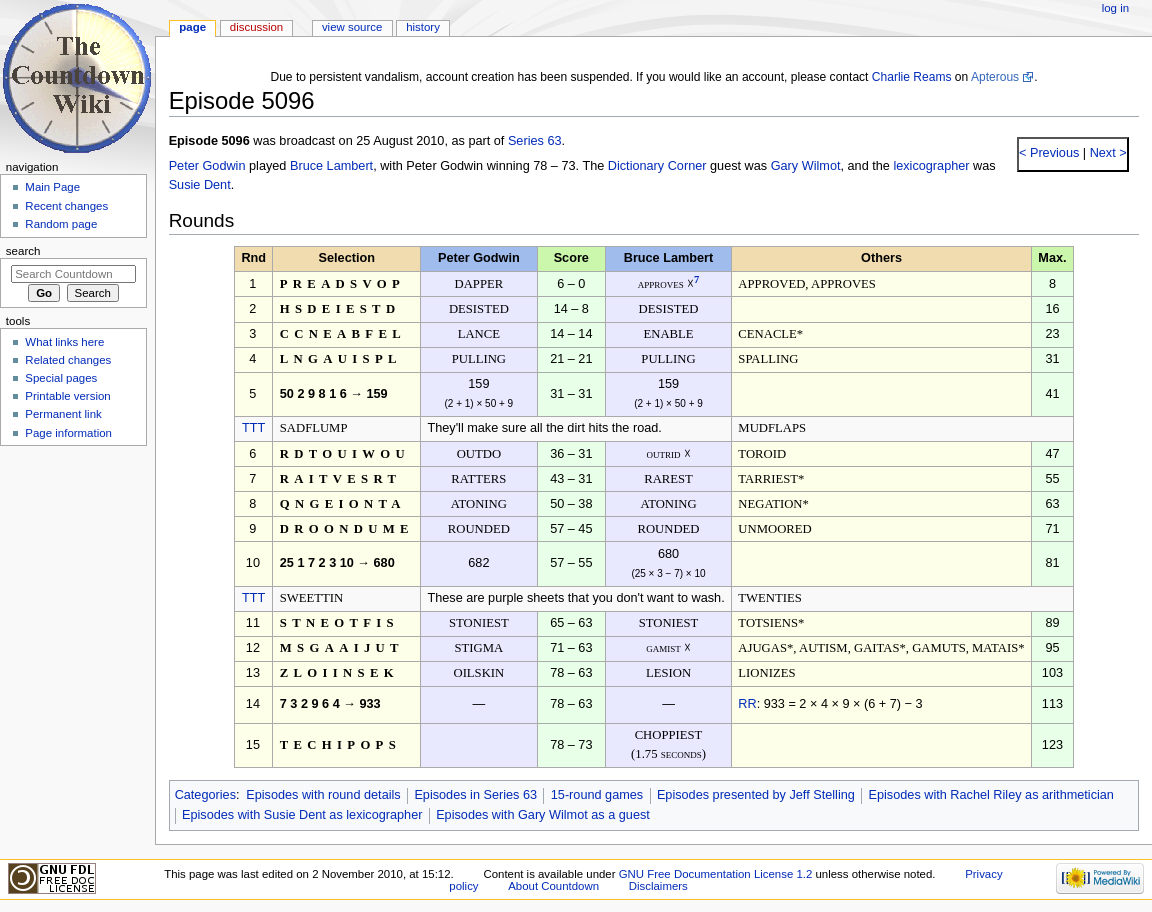  What do you see at coordinates (658, 886) in the screenshot?
I see `Disclaimers` at bounding box center [658, 886].